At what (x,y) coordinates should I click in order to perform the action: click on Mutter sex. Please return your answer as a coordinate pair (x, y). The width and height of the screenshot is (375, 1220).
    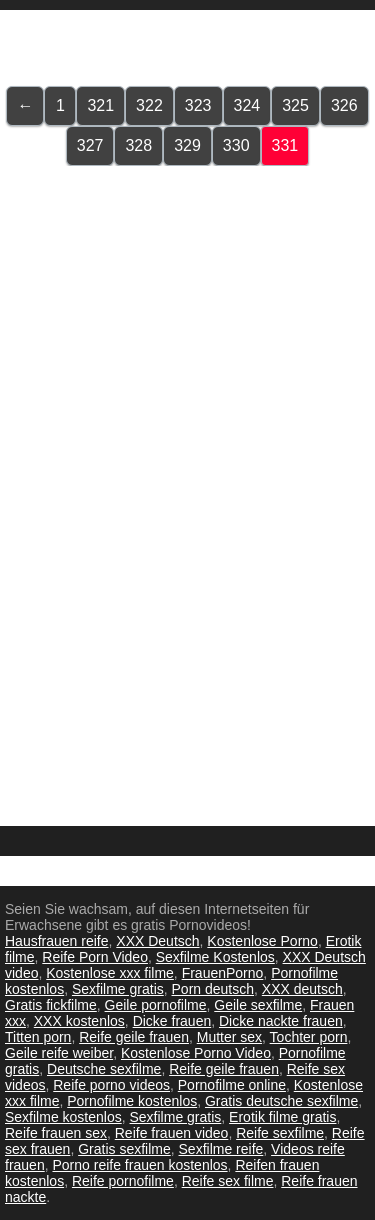
    Looking at the image, I should click on (229, 1037).